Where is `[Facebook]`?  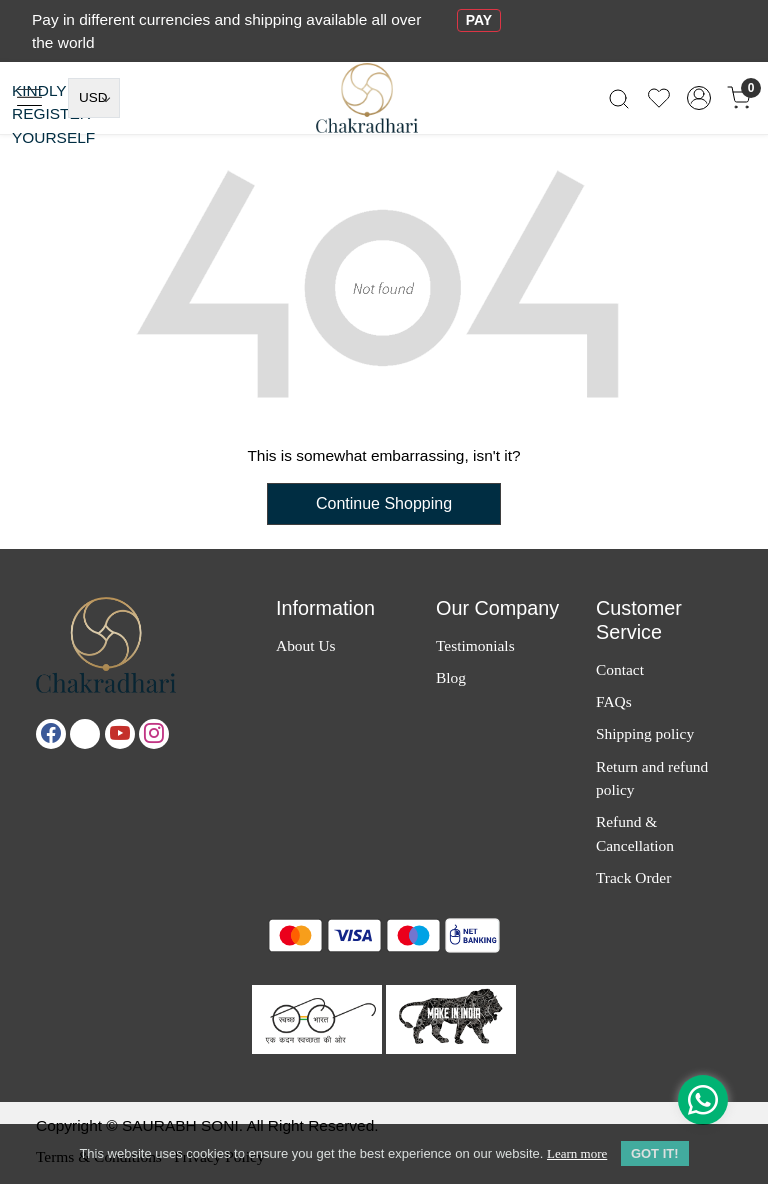 [Facebook] is located at coordinates (51, 734).